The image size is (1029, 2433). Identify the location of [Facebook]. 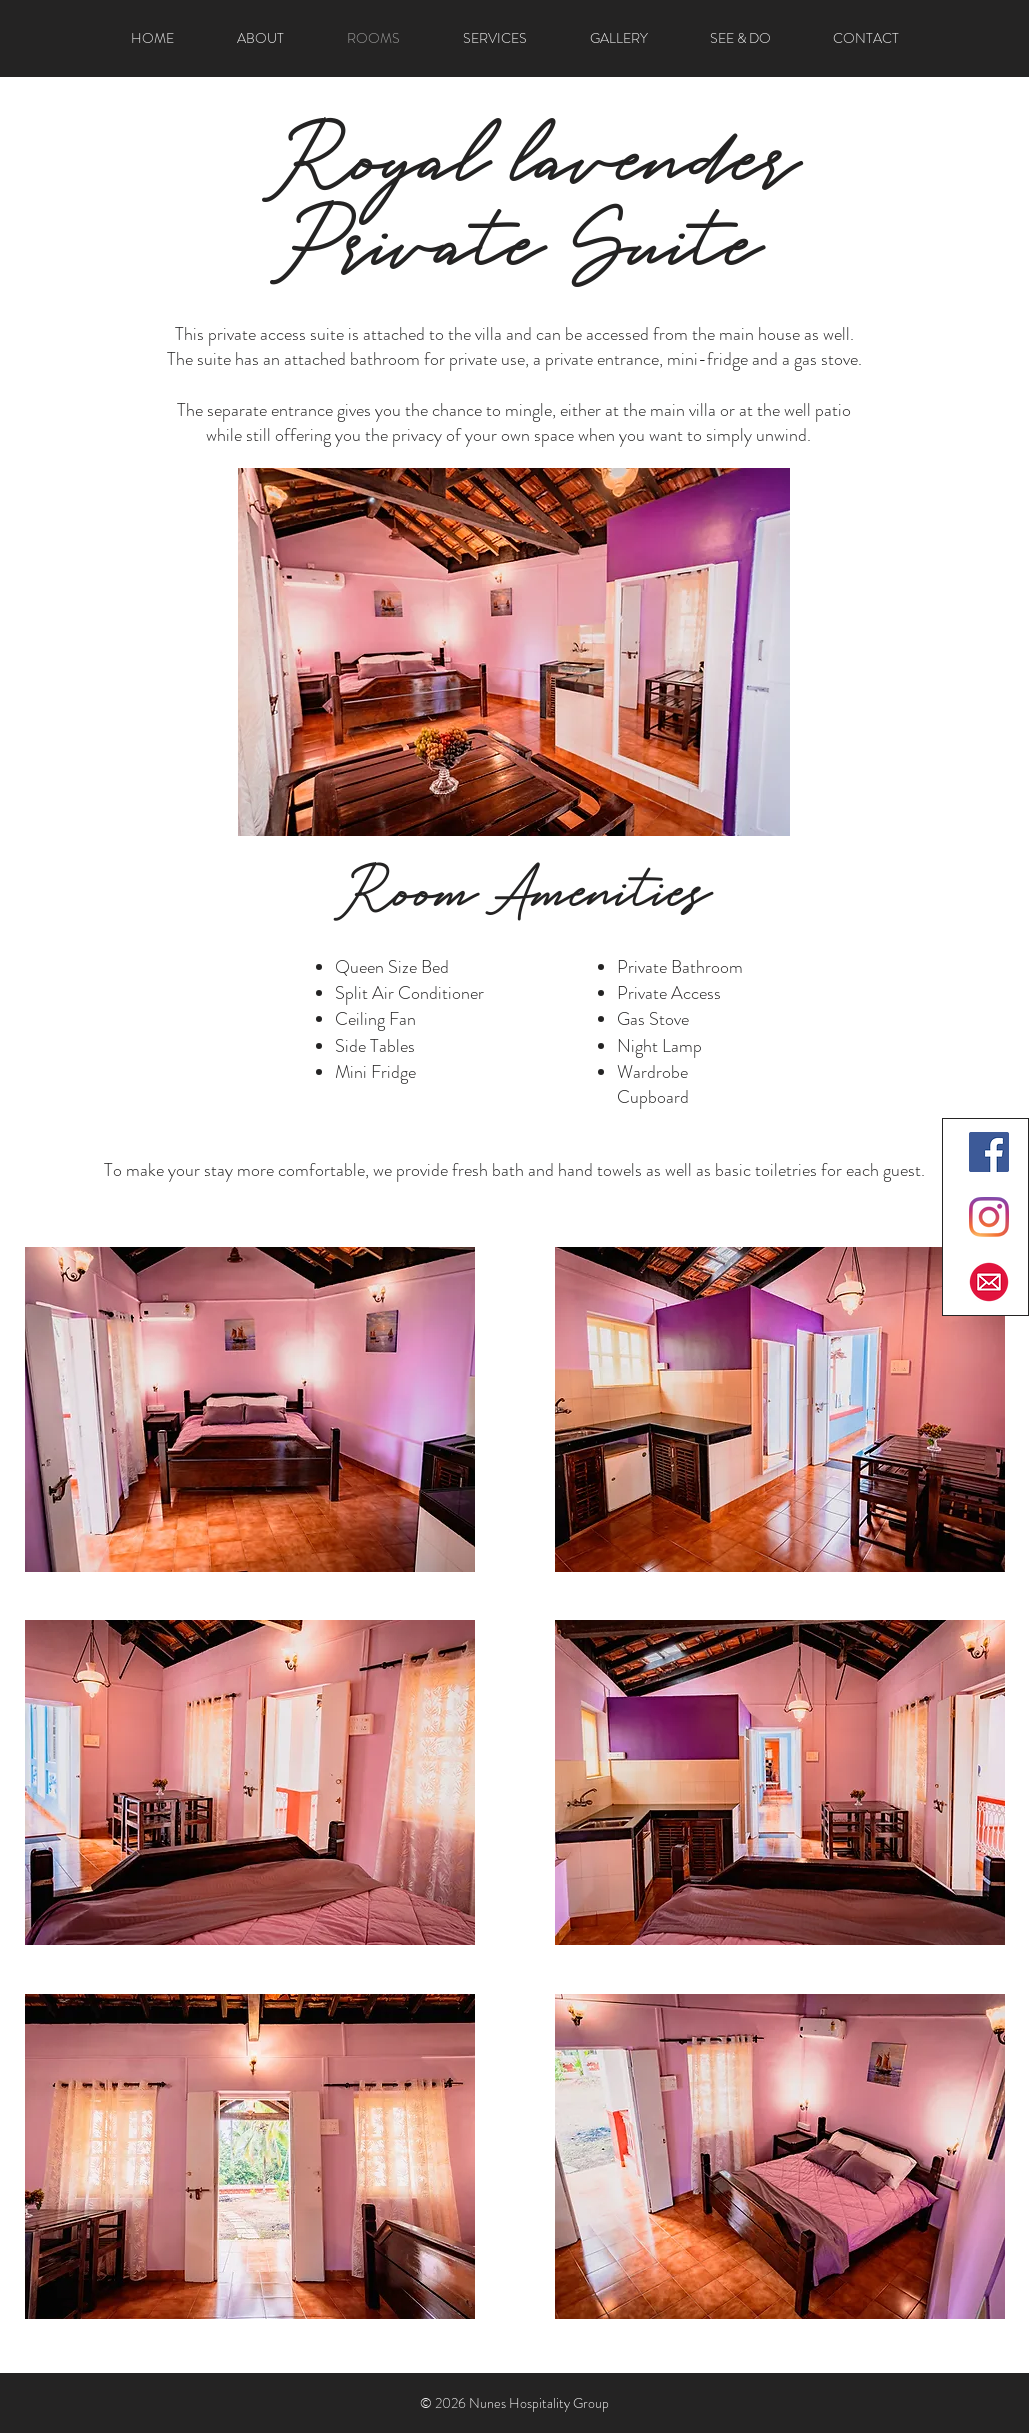
(989, 1152).